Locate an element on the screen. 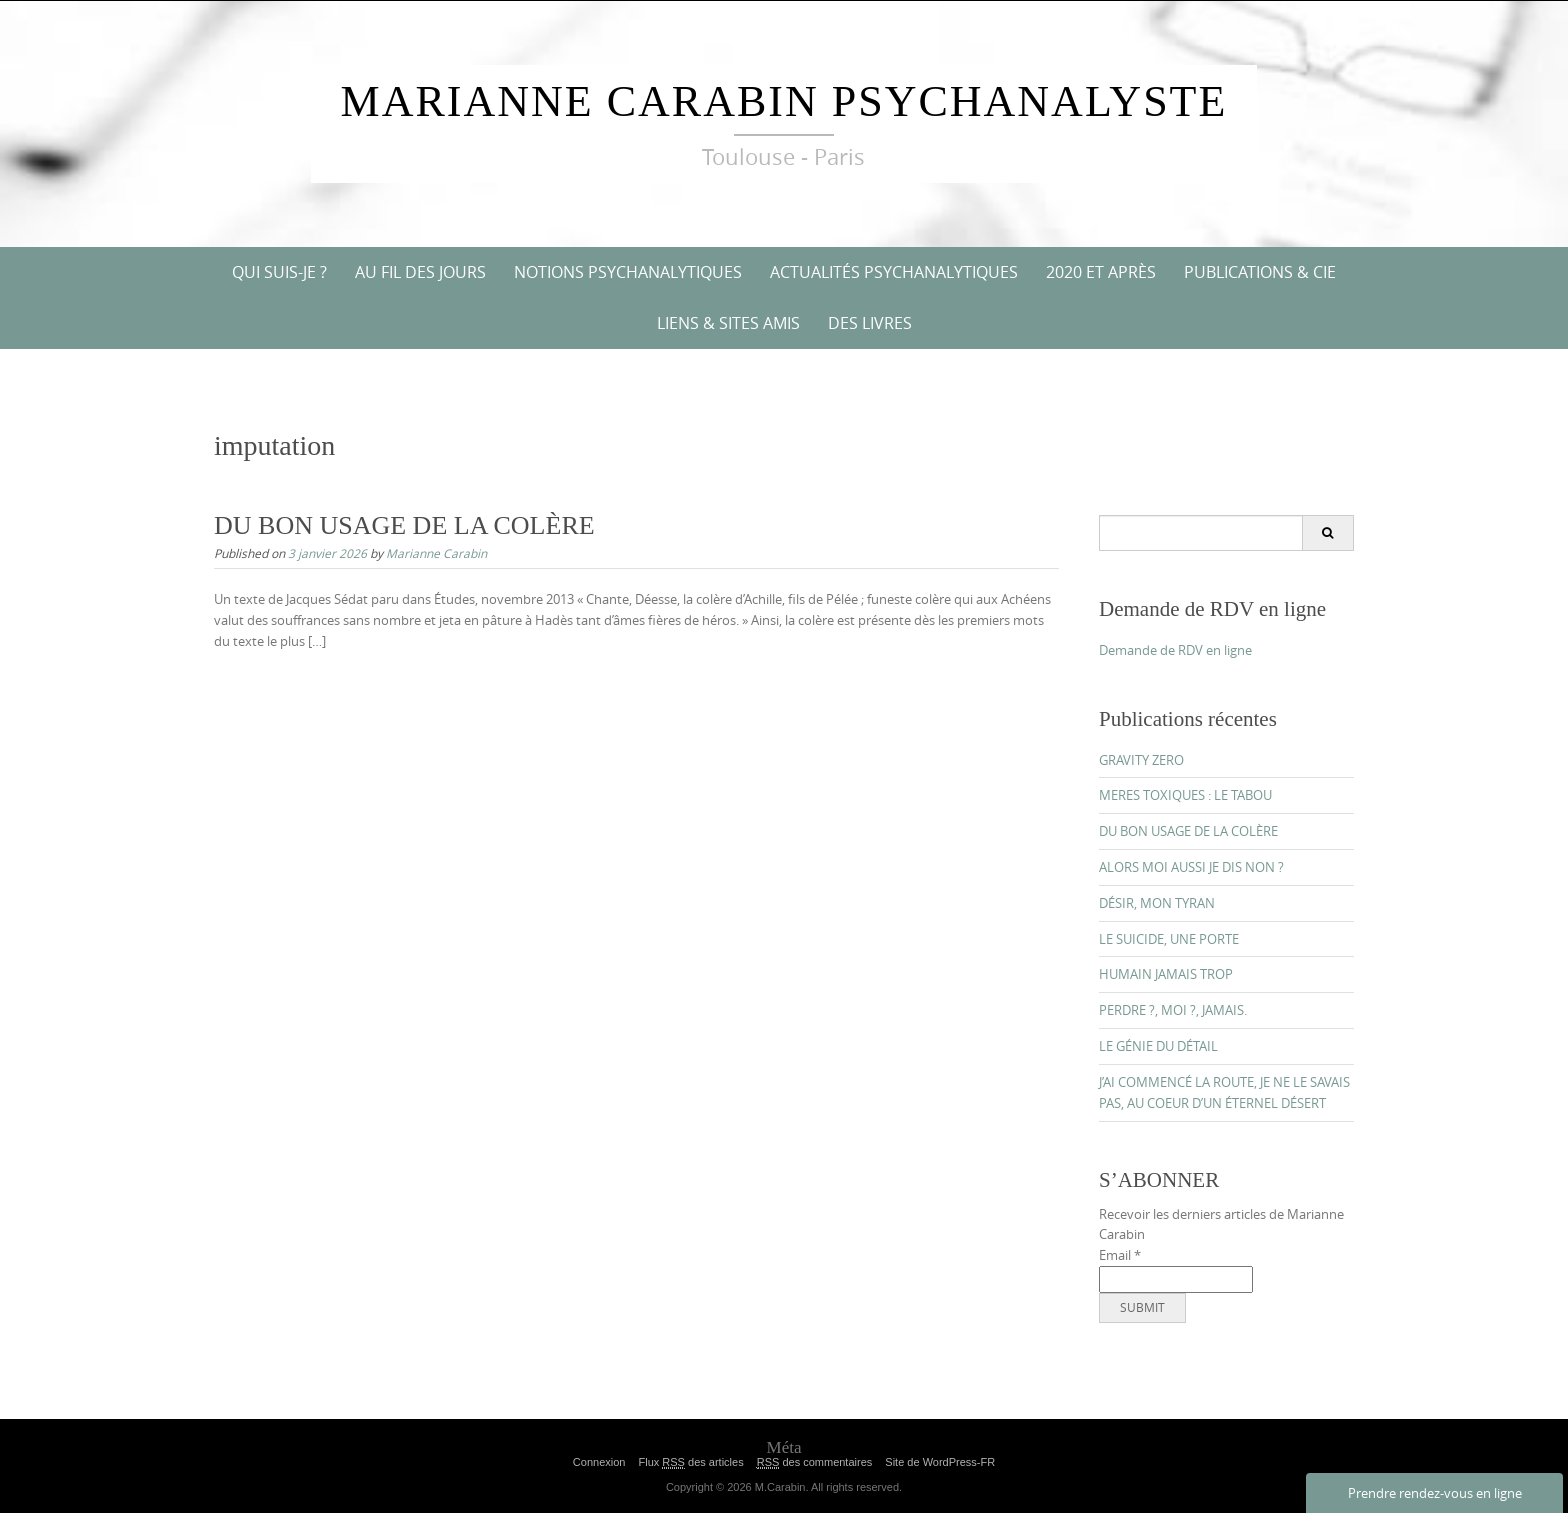 Image resolution: width=1568 pixels, height=1513 pixels. PERDRE ?, MOI ?, JAMAIS. is located at coordinates (1173, 1010).